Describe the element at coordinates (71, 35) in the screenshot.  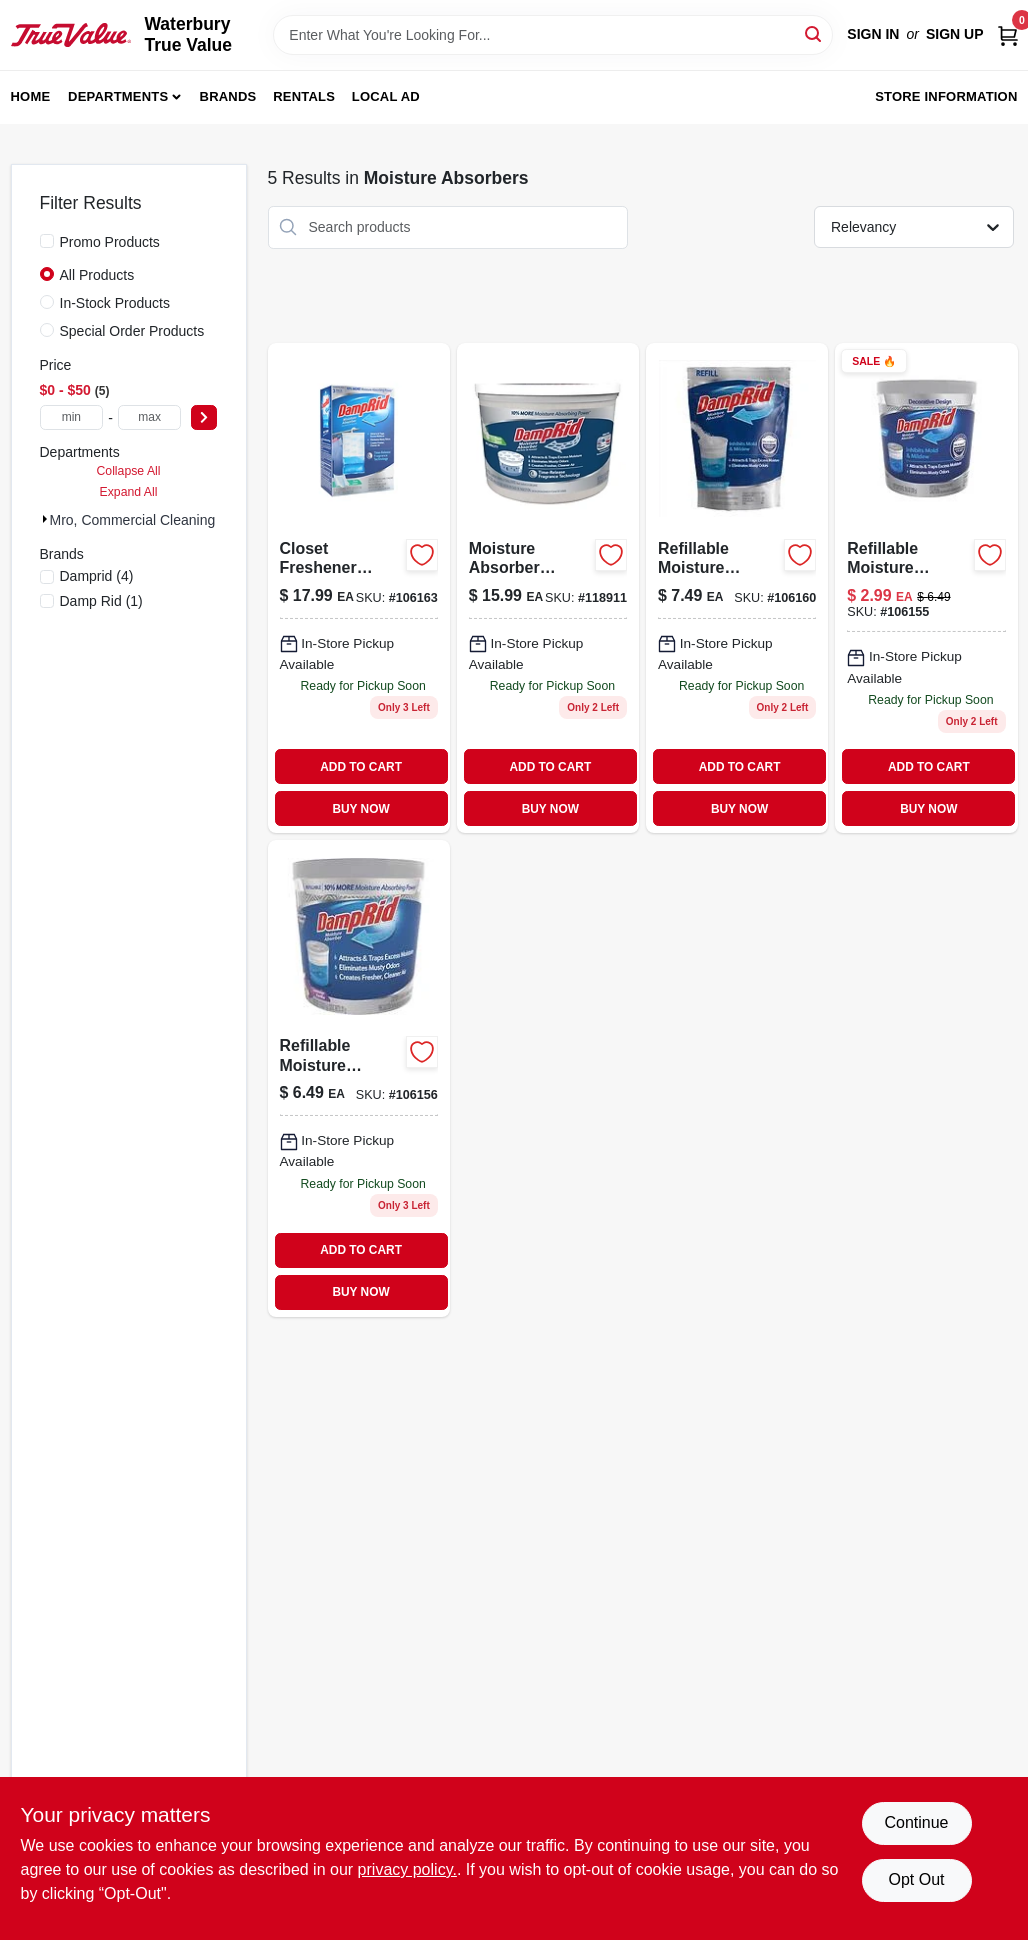
I see `[Waterbury True Value Home]` at that location.